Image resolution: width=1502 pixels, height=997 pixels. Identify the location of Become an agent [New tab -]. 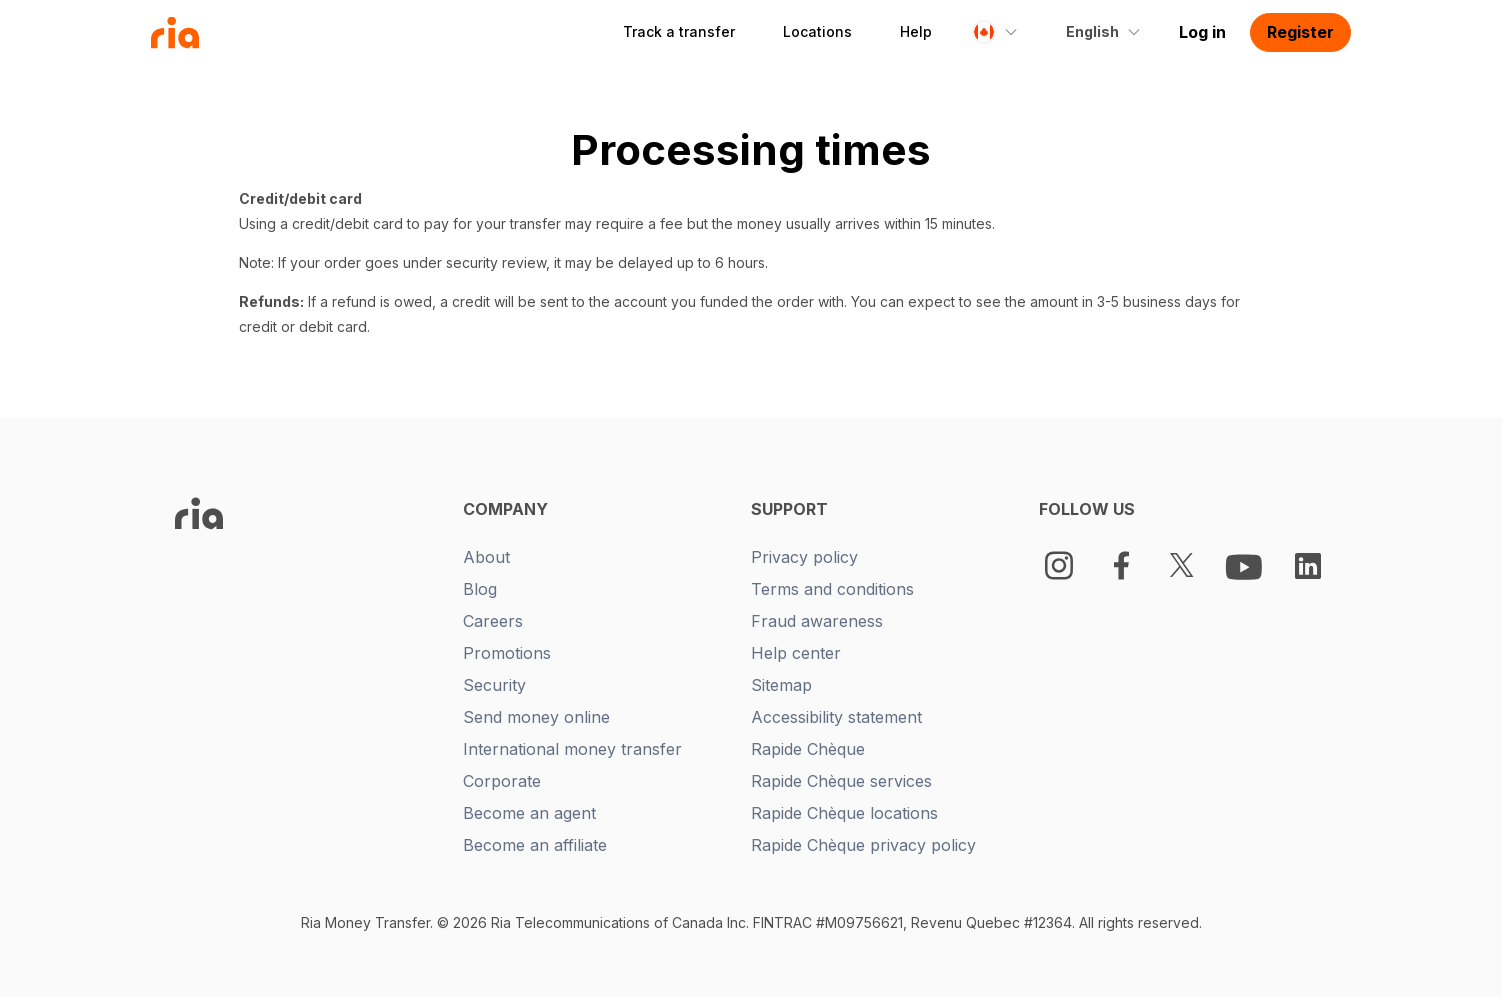
(529, 813).